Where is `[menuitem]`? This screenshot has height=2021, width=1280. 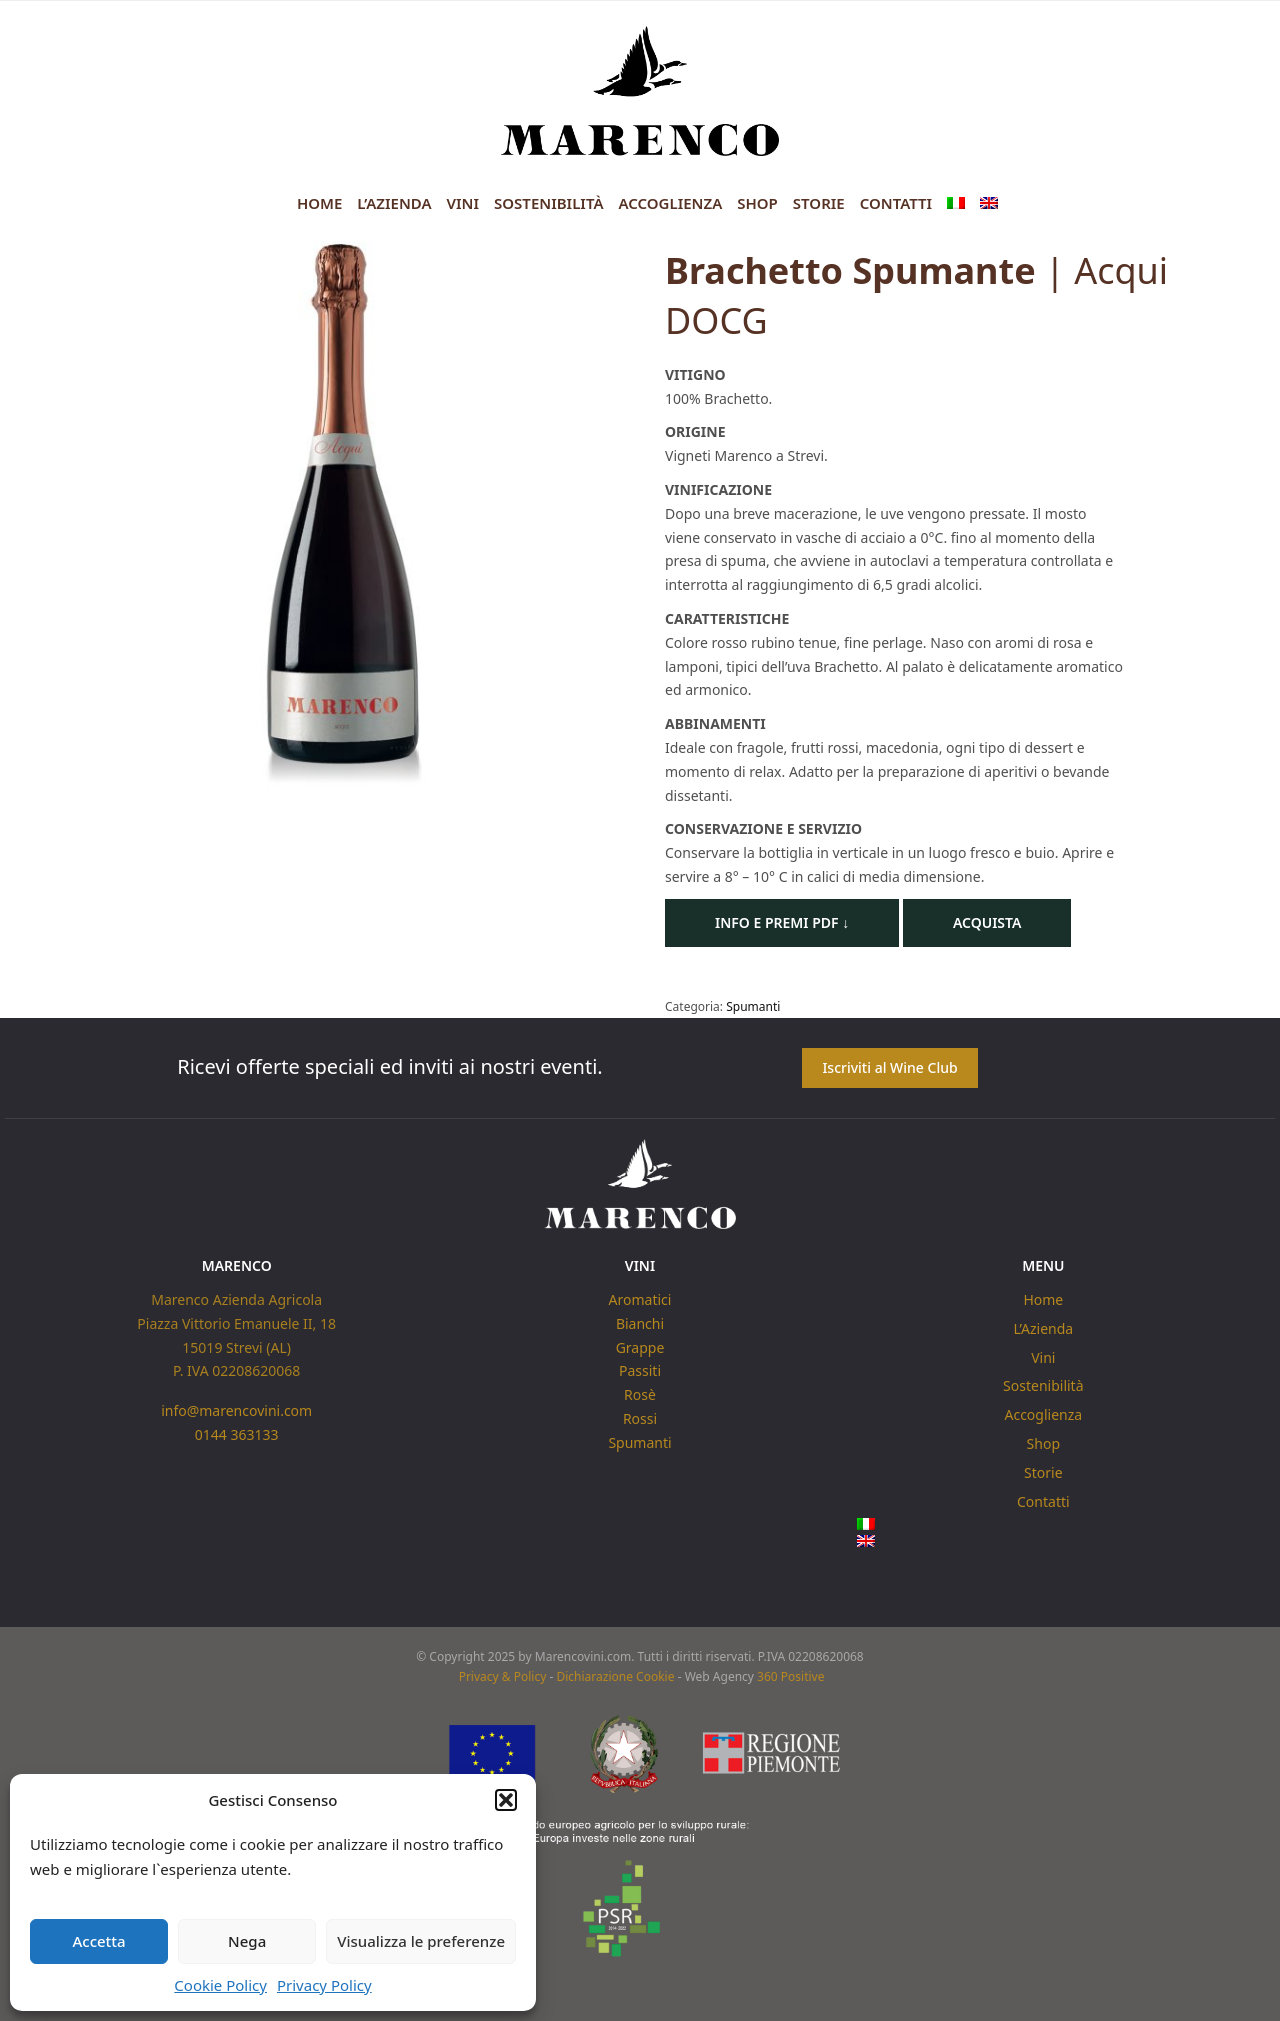
[menuitem] is located at coordinates (956, 203).